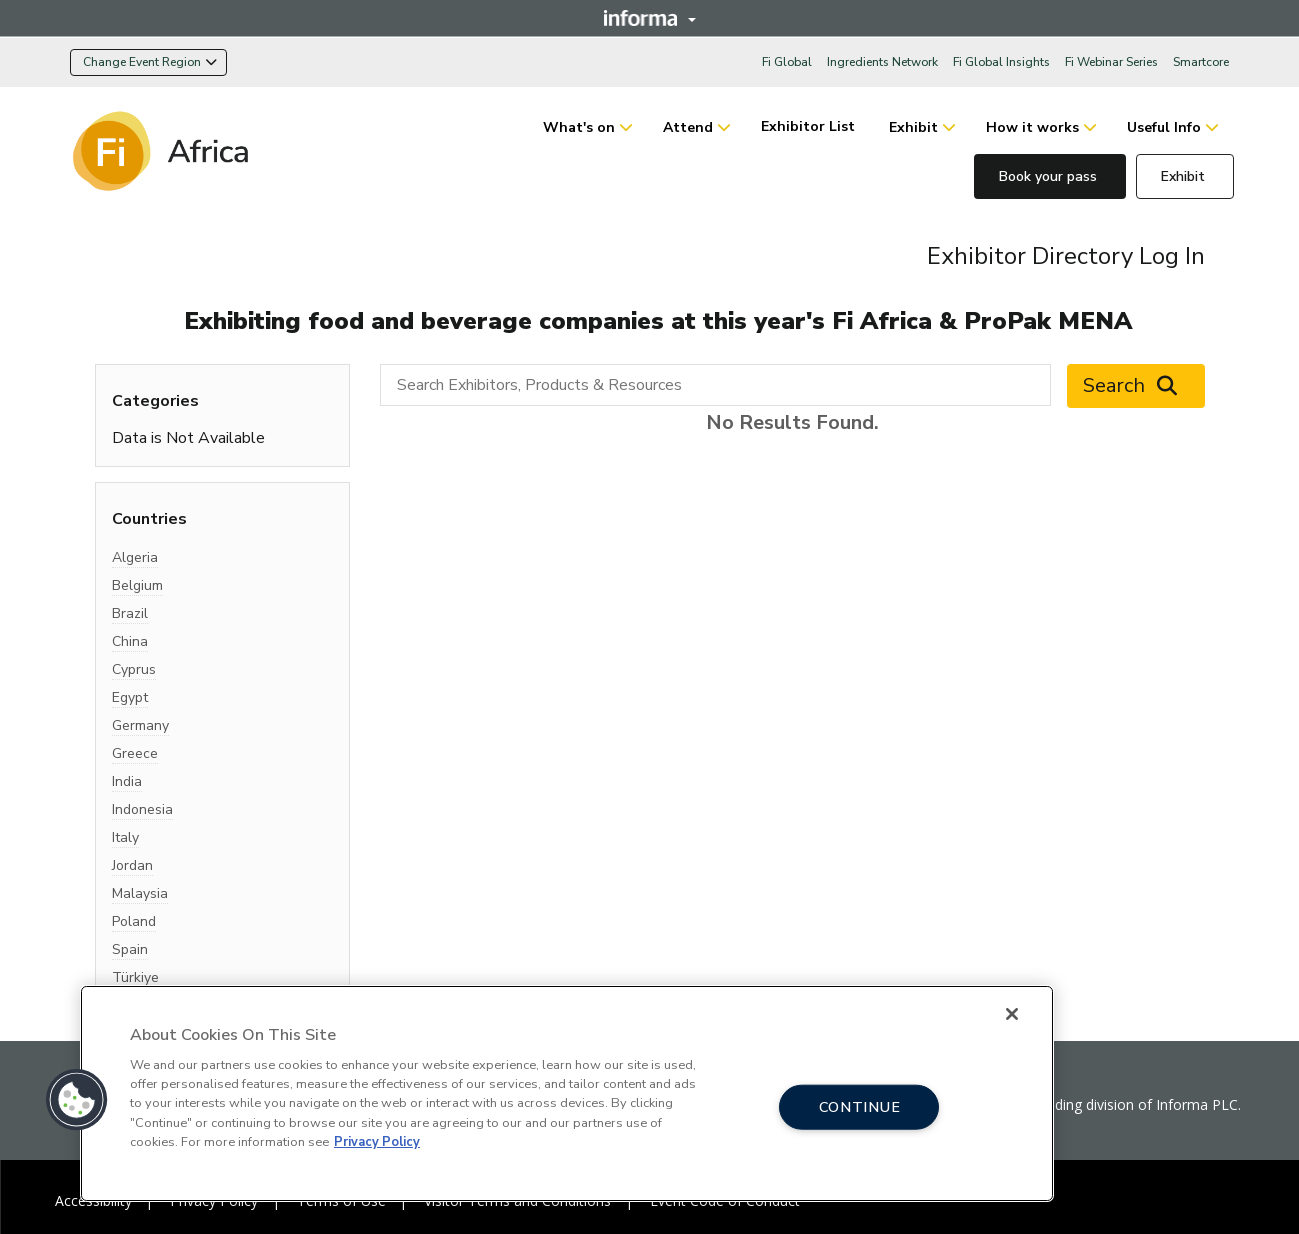 Image resolution: width=1299 pixels, height=1234 pixels. Describe the element at coordinates (860, 1106) in the screenshot. I see `CONTINUE` at that location.